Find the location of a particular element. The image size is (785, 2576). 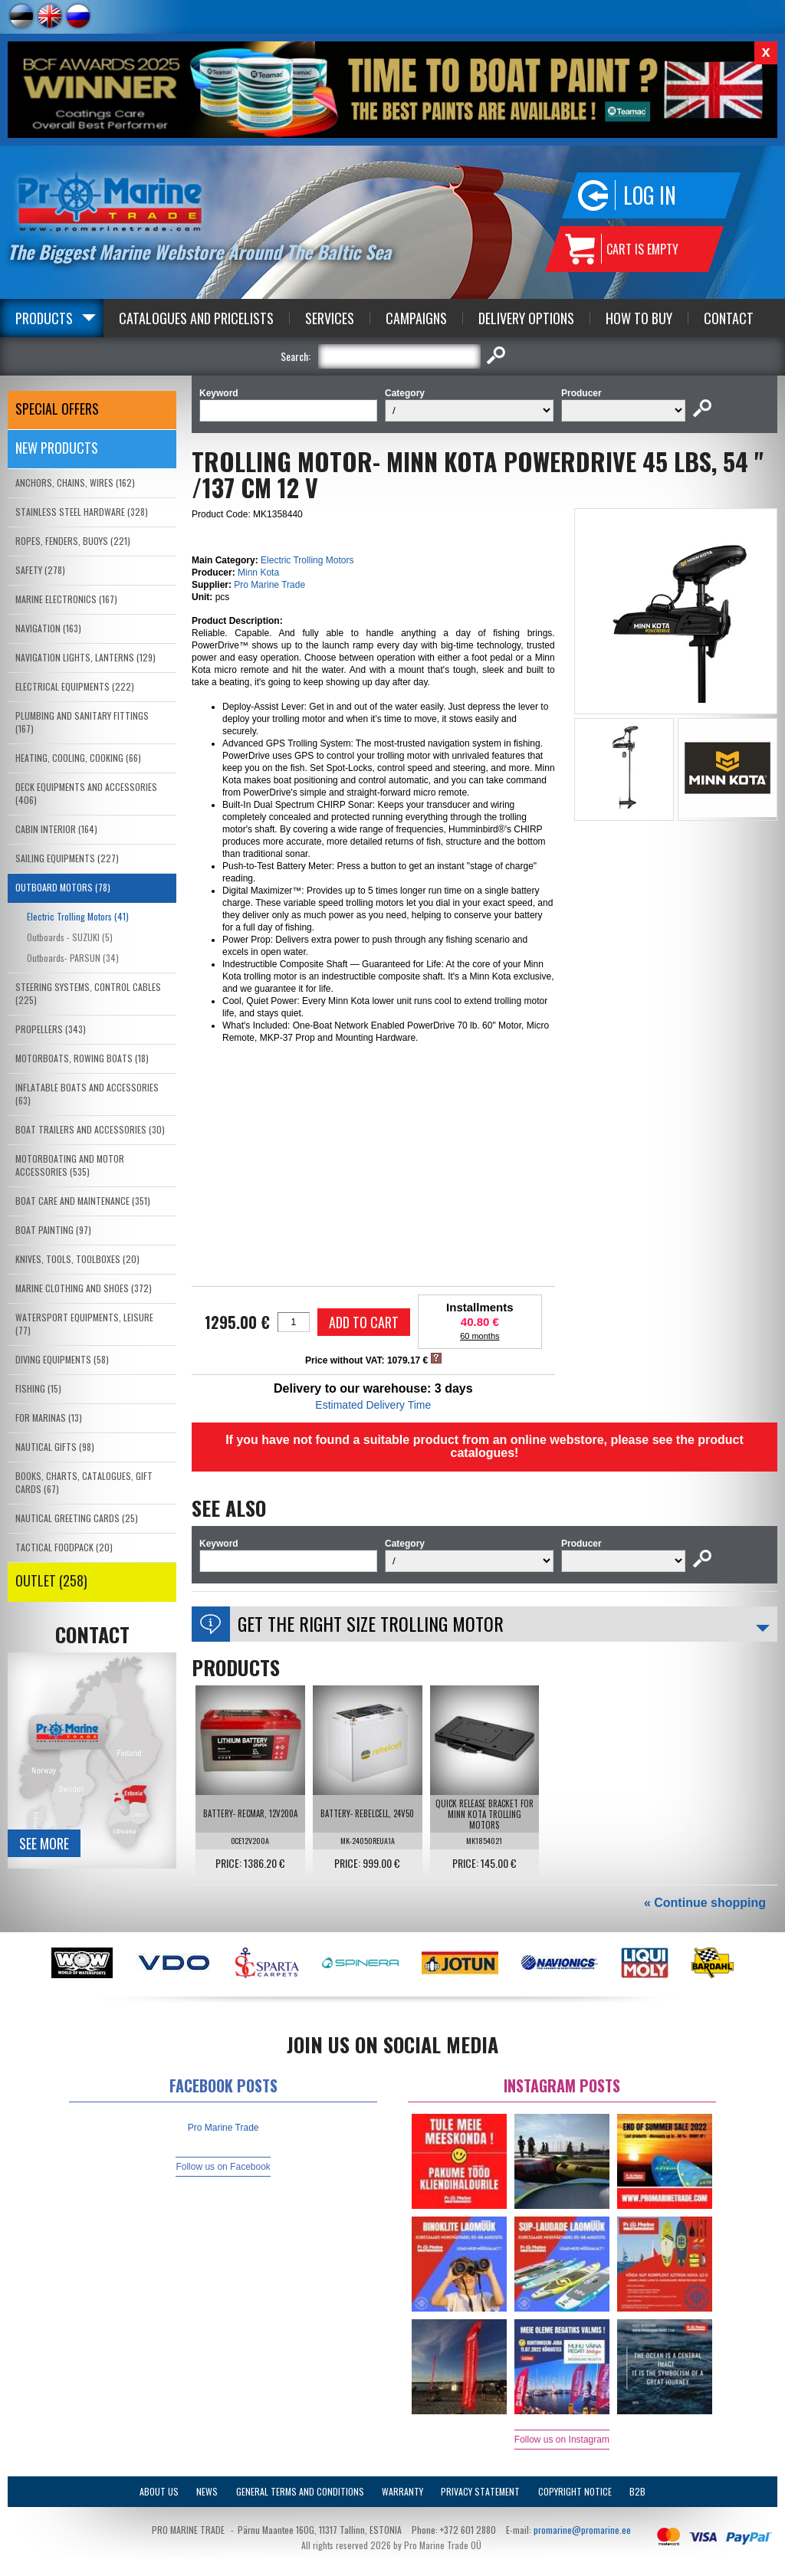

60 months is located at coordinates (479, 1336).